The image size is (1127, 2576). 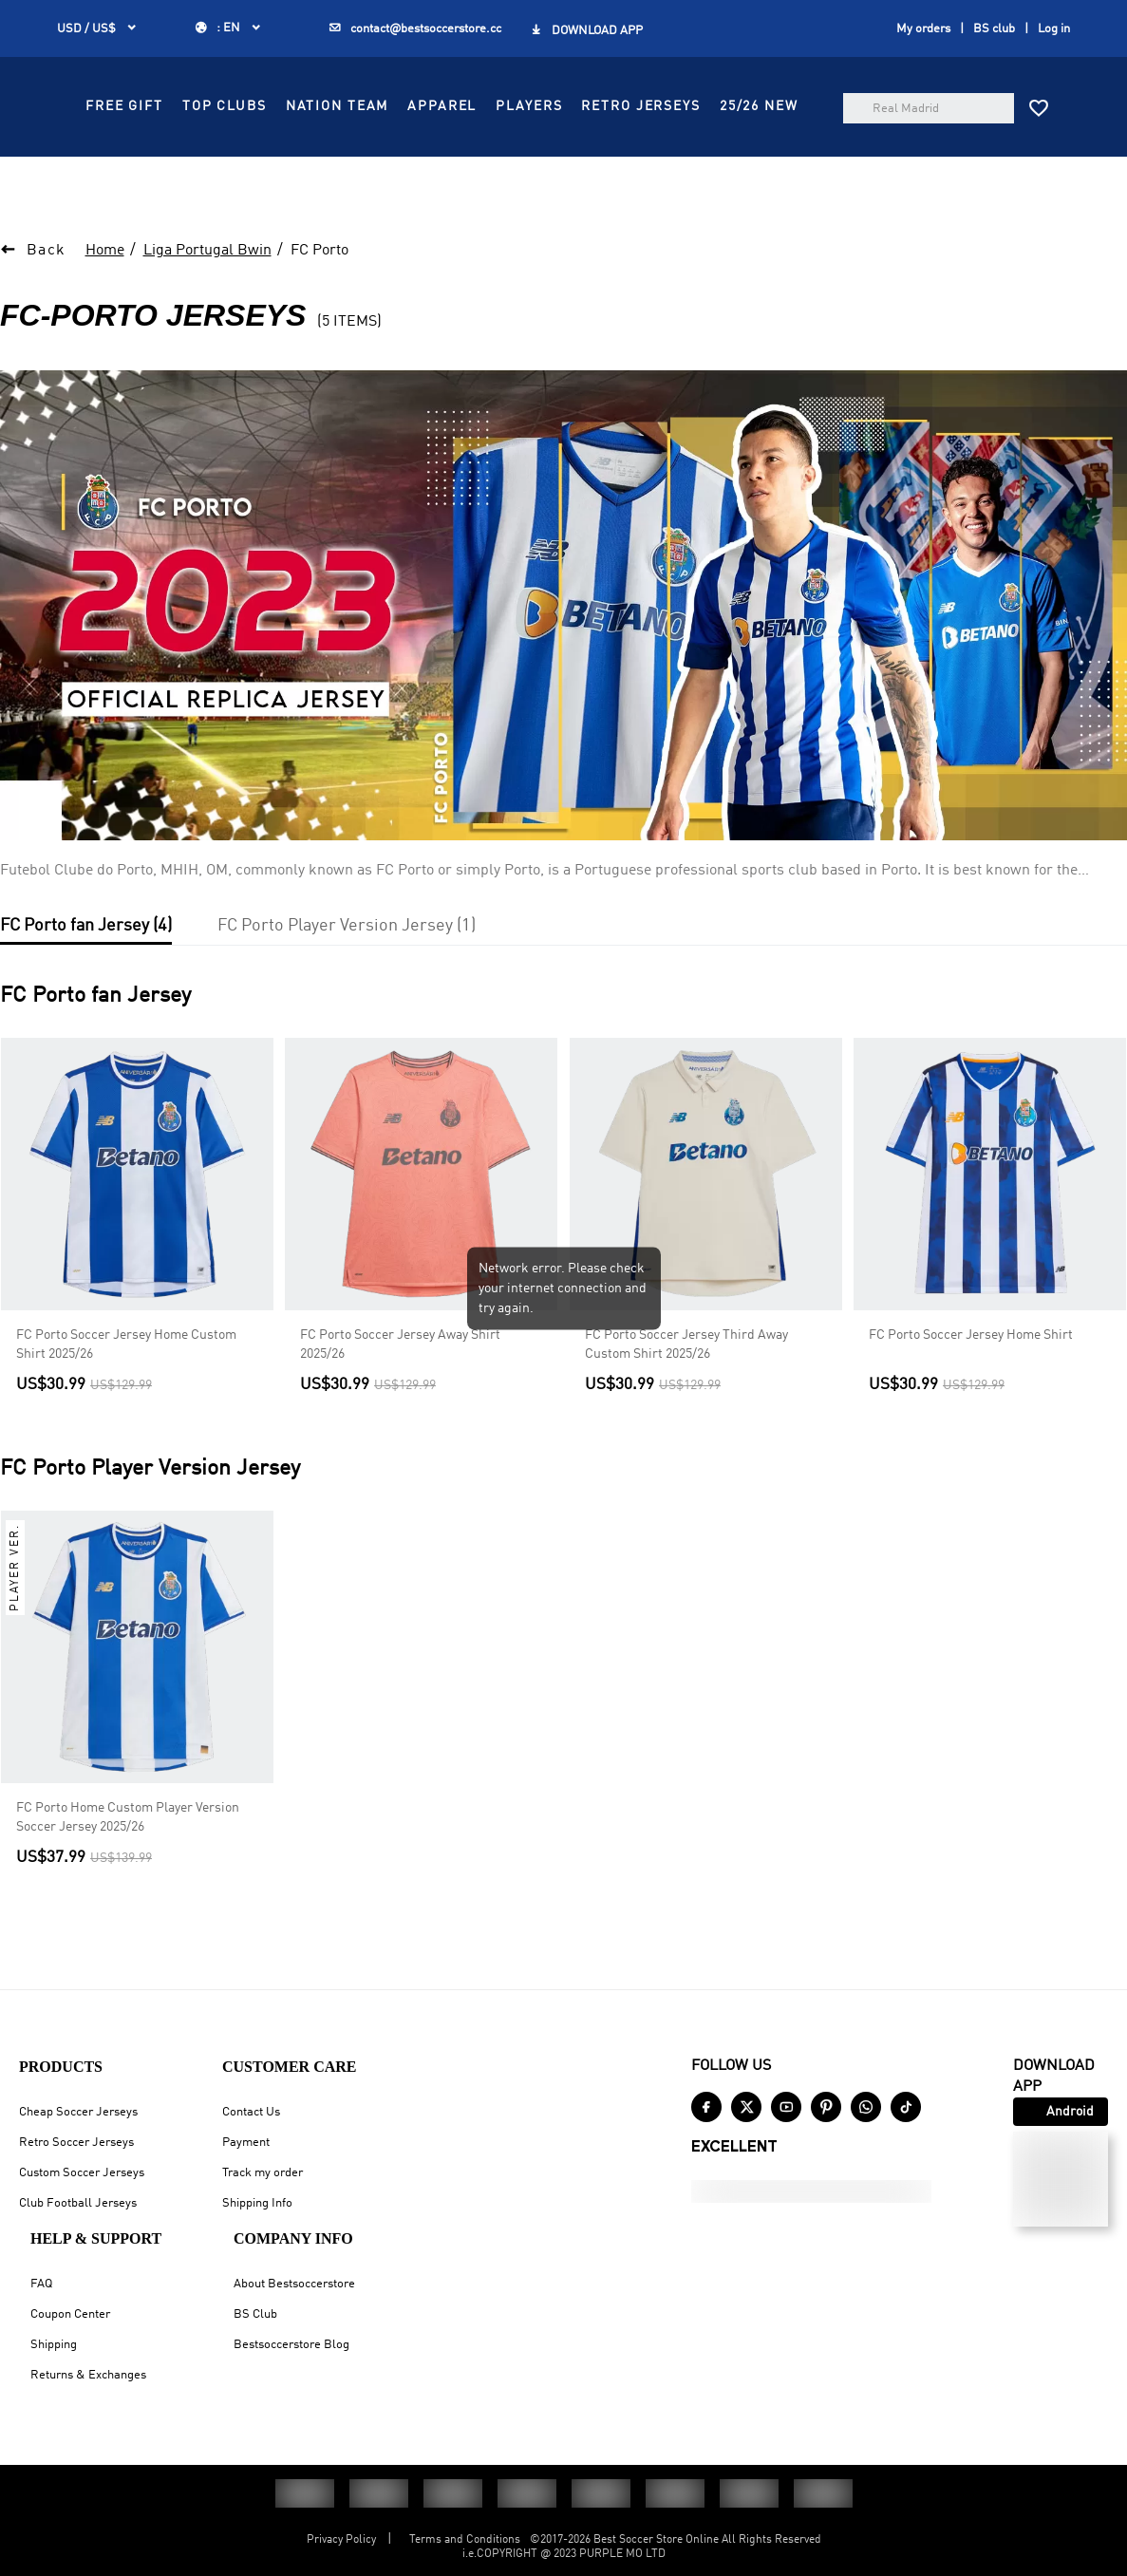 What do you see at coordinates (767, 157) in the screenshot?
I see `APPAREL` at bounding box center [767, 157].